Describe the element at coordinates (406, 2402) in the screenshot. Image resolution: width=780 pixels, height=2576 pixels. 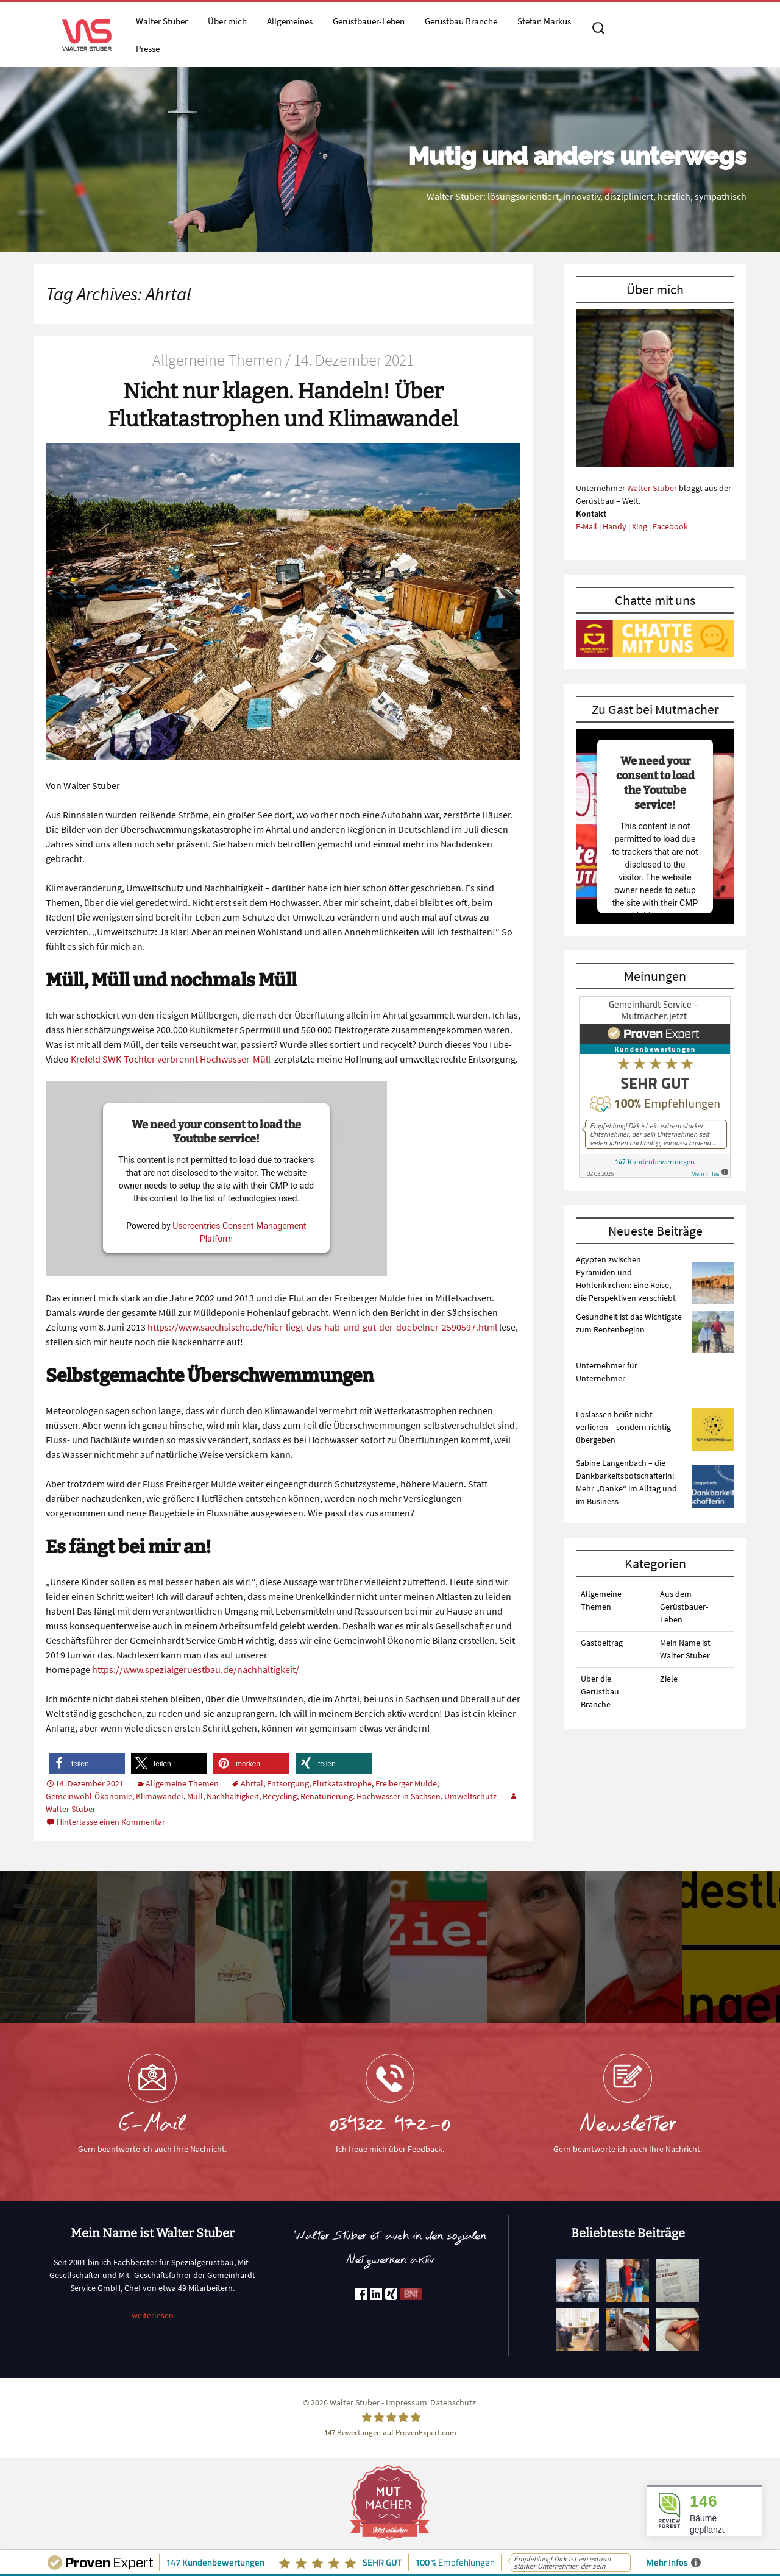
I see `Impressum` at that location.